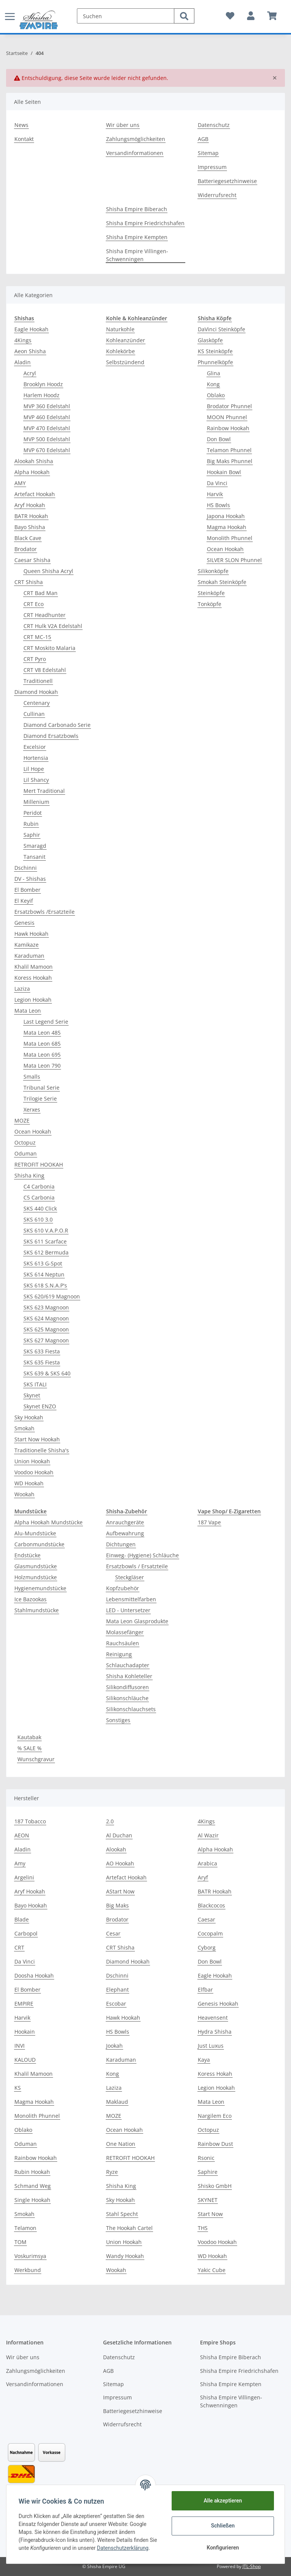 The width and height of the screenshot is (291, 2576). What do you see at coordinates (137, 1566) in the screenshot?
I see `Ersatzbowls / Ersatzteile` at bounding box center [137, 1566].